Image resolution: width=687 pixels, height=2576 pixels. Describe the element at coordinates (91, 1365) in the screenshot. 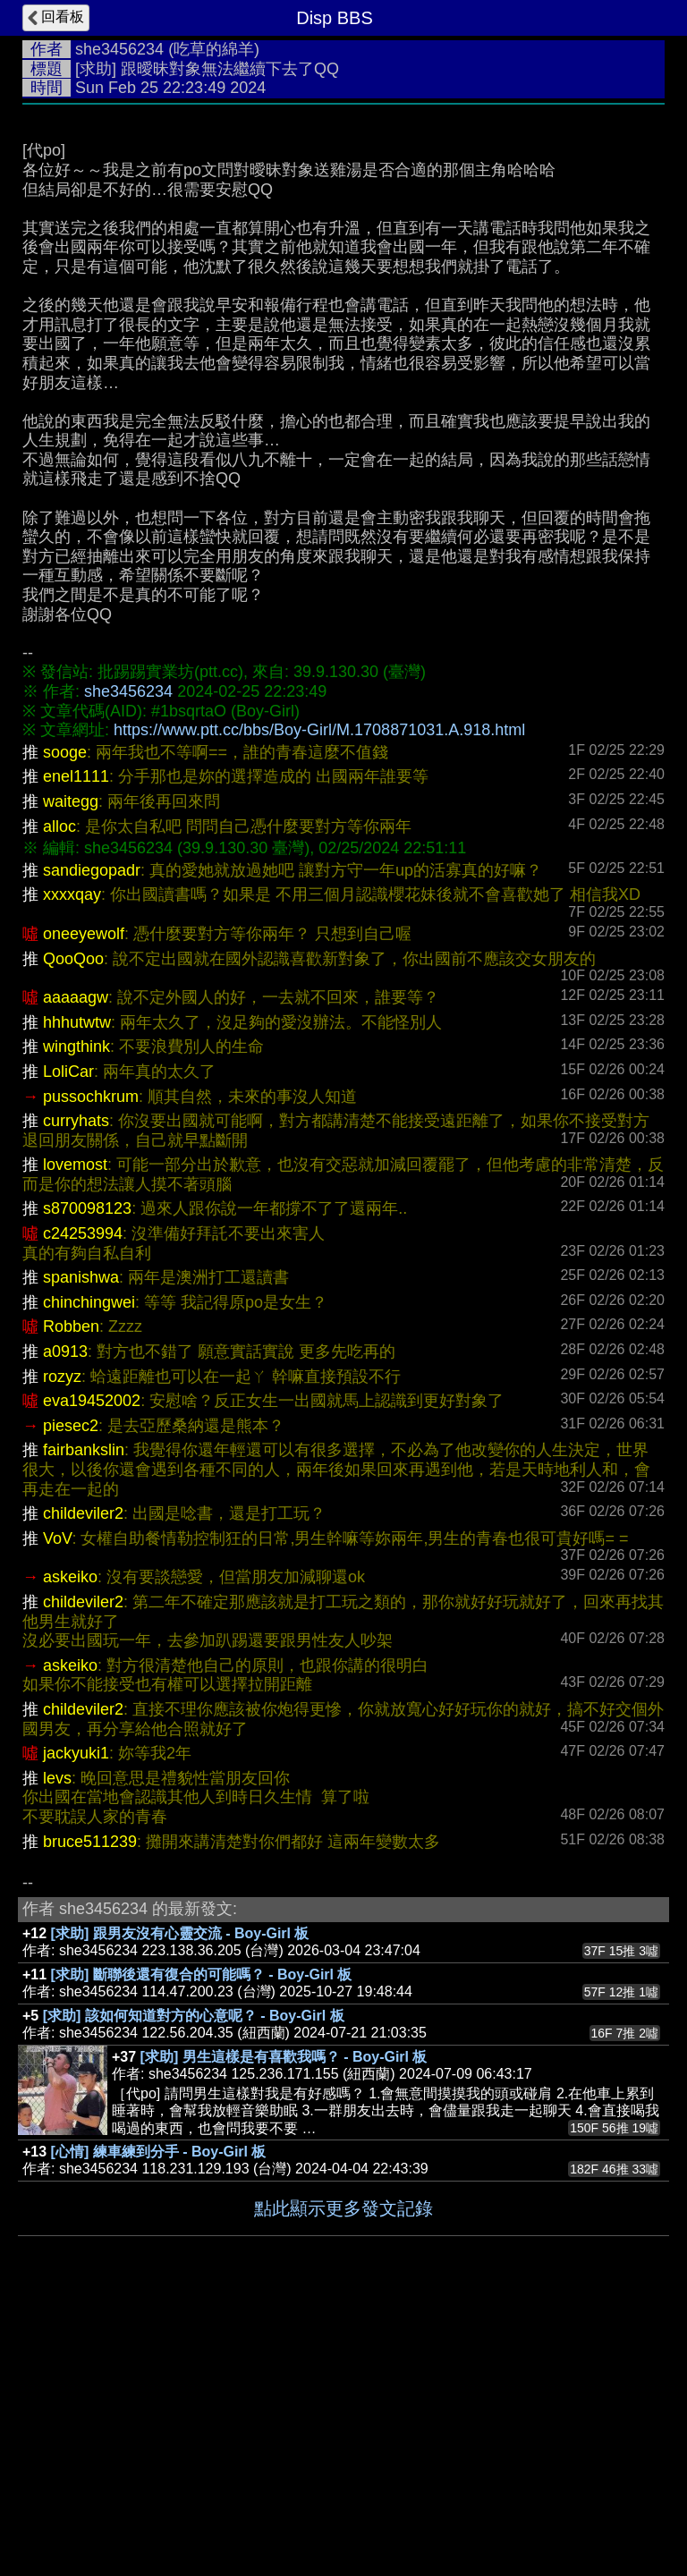

I see `pussochkrum` at that location.